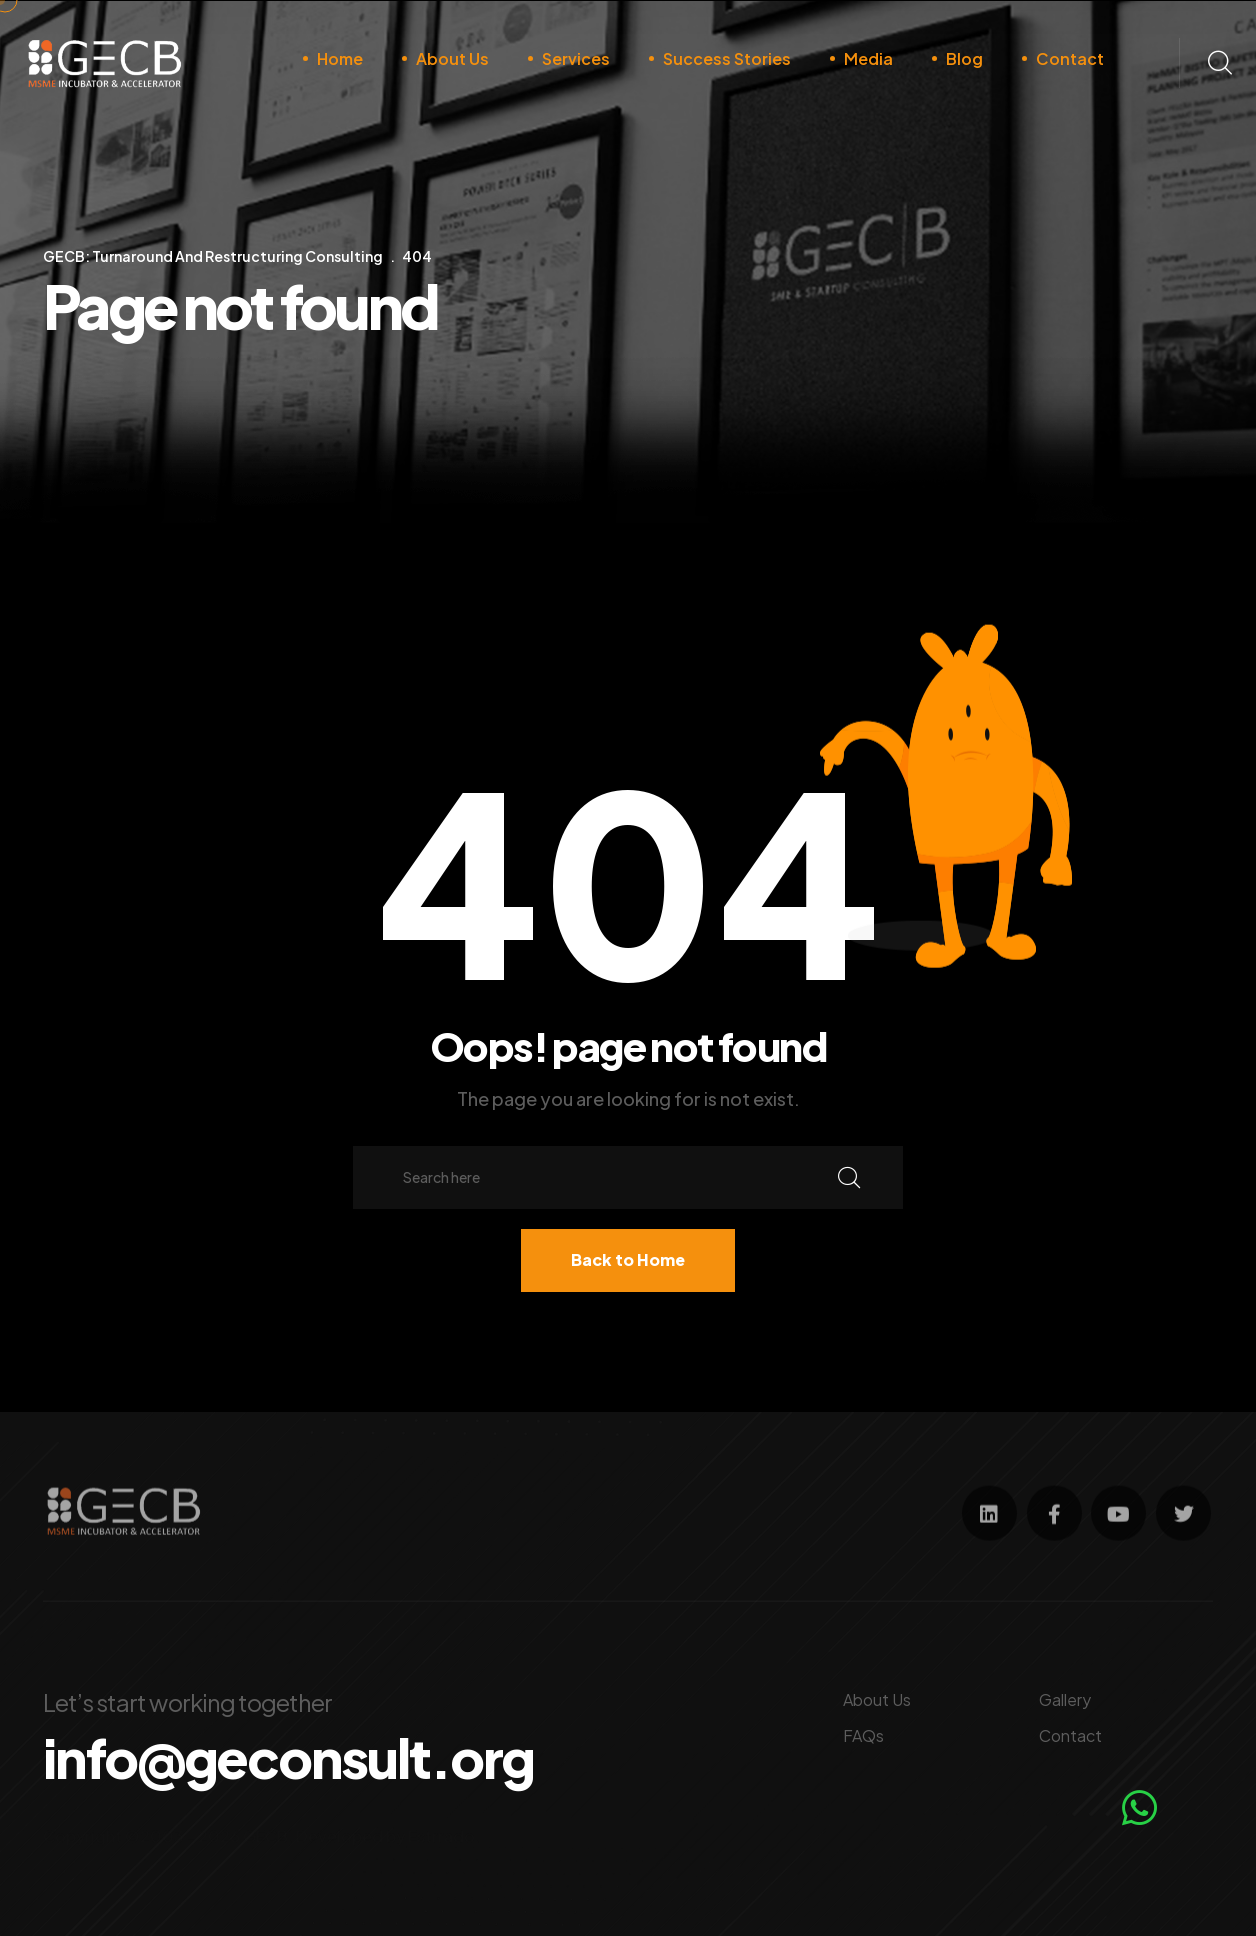 This screenshot has height=1936, width=1256. Describe the element at coordinates (1070, 58) in the screenshot. I see `Contact` at that location.